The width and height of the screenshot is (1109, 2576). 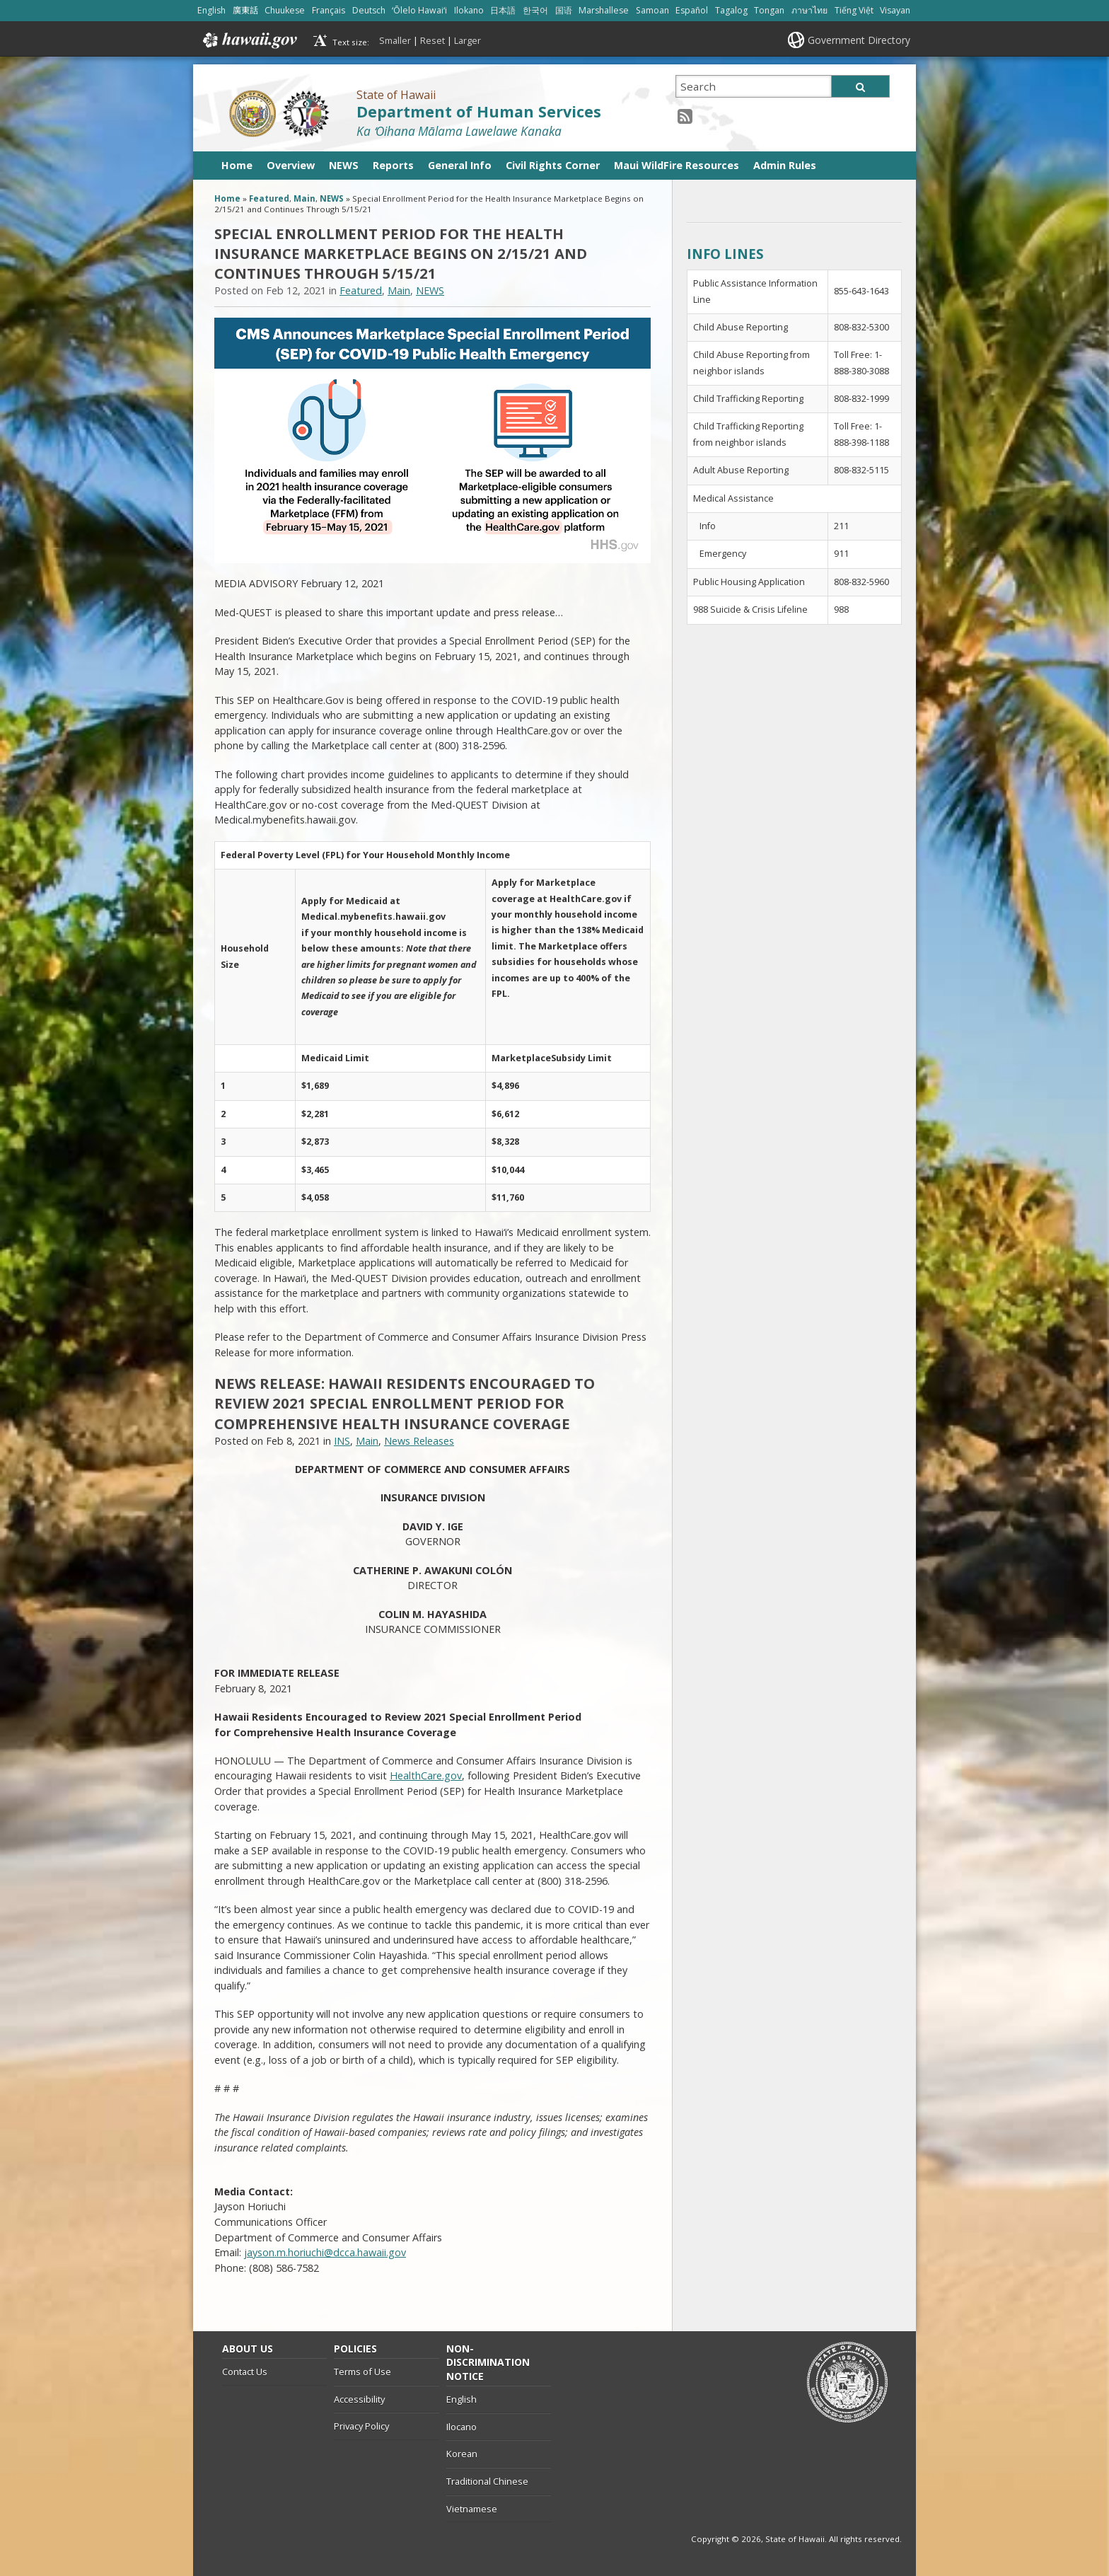 I want to click on Department of Human Services, so click(x=478, y=111).